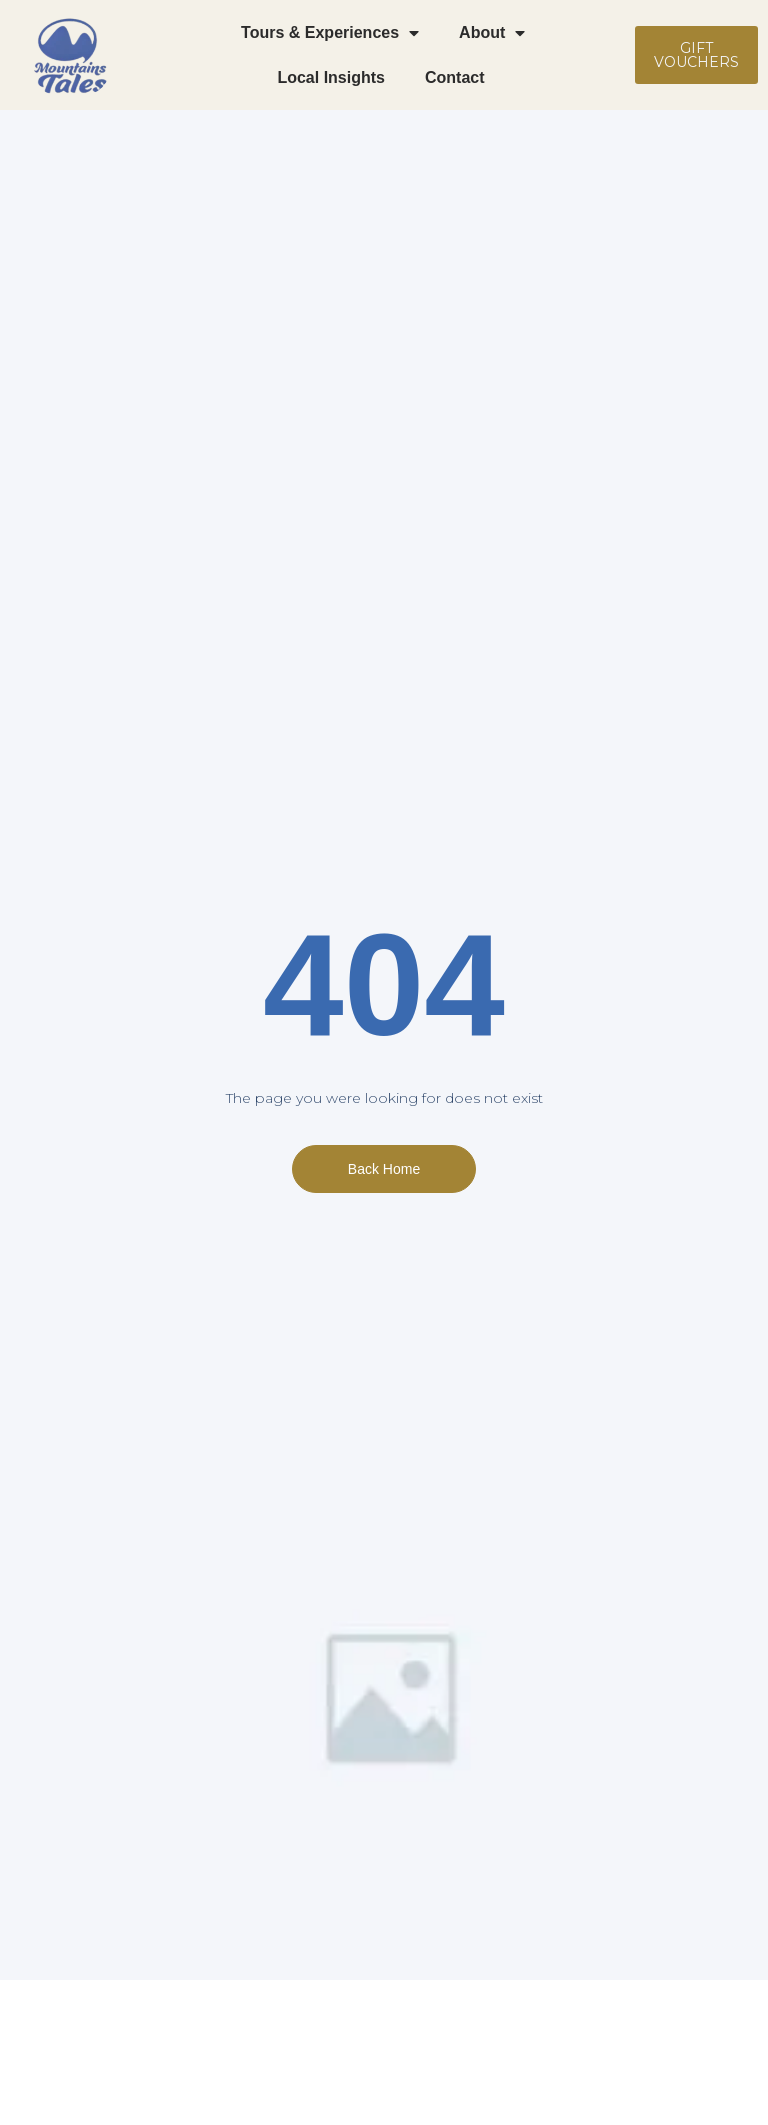 The height and width of the screenshot is (2125, 768). Describe the element at coordinates (331, 77) in the screenshot. I see `Local Insights` at that location.